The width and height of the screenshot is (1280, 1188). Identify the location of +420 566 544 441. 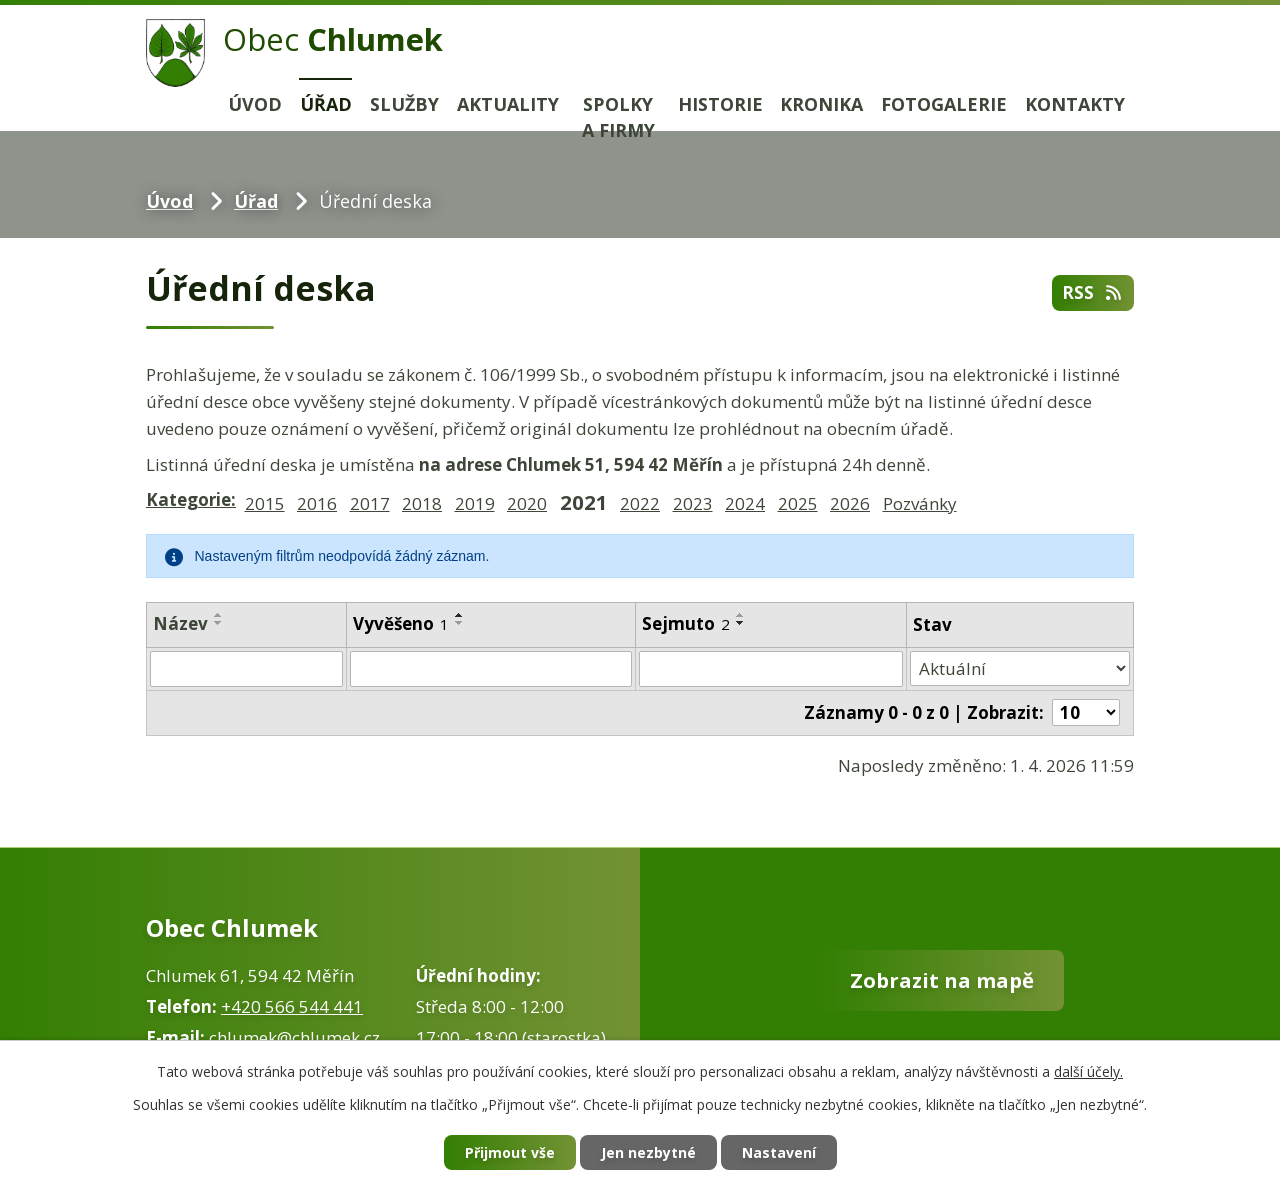
(292, 1006).